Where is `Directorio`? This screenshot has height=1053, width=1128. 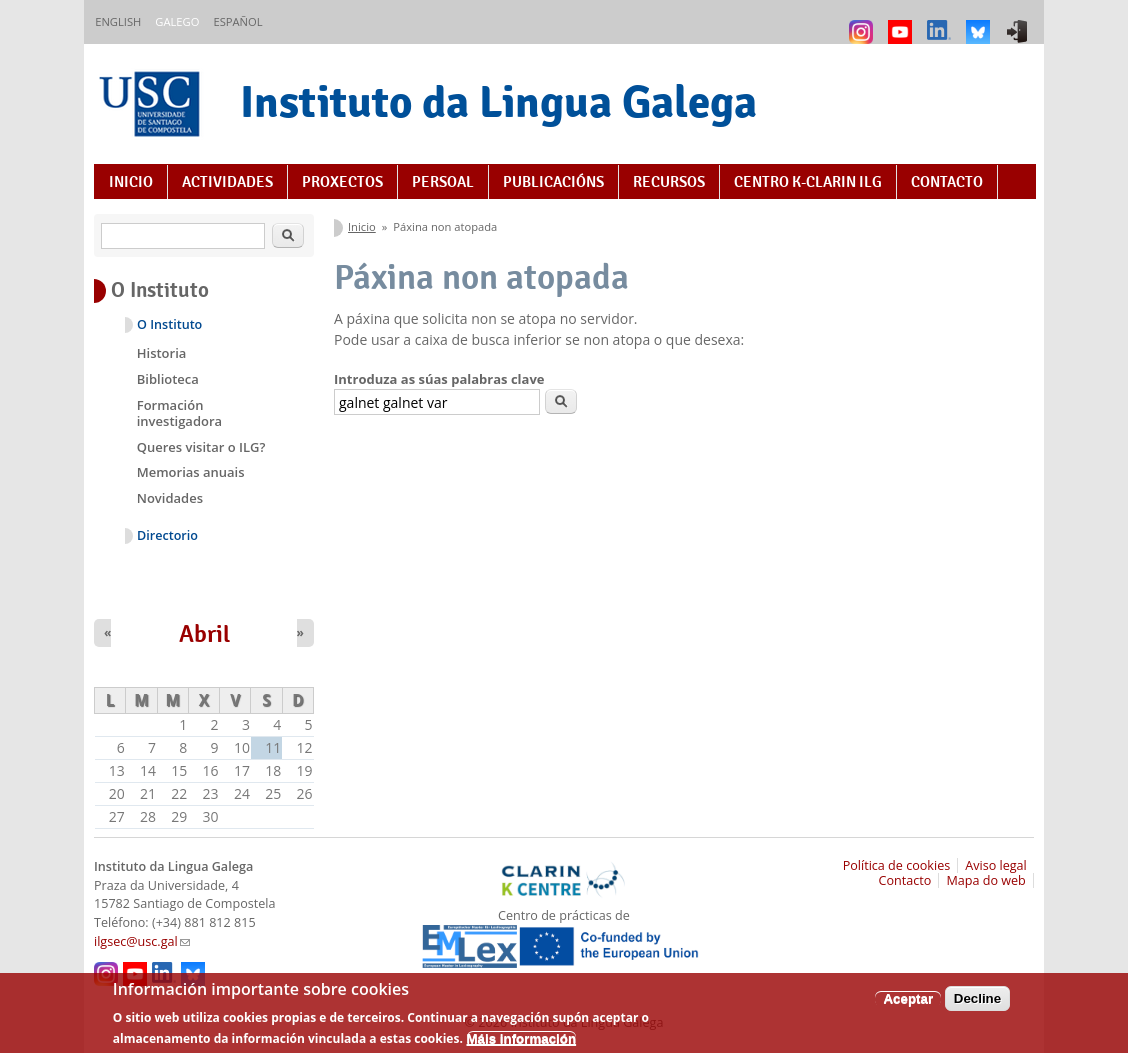
Directorio is located at coordinates (167, 535).